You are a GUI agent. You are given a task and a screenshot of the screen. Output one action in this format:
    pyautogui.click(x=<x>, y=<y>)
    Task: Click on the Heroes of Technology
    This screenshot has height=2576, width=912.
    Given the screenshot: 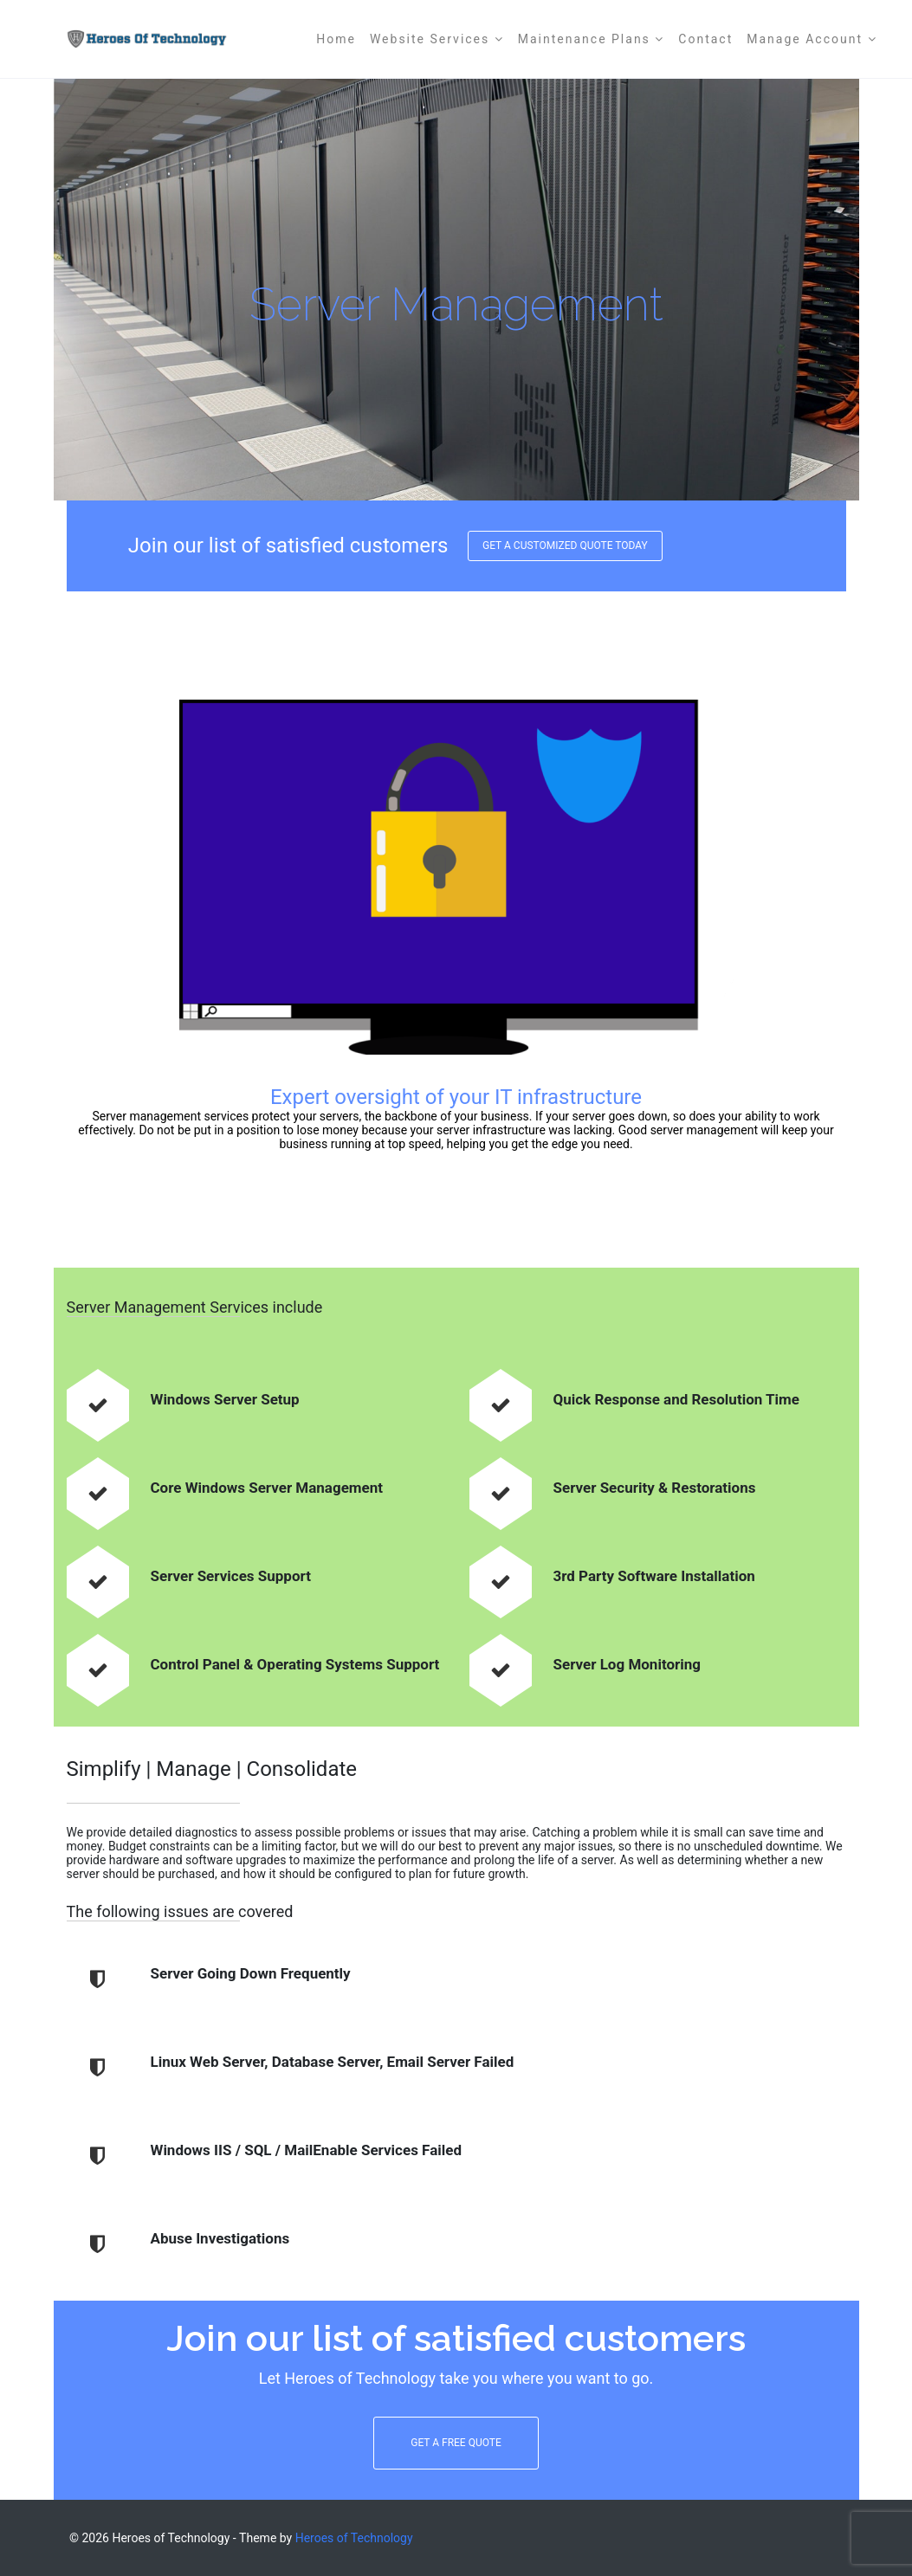 What is the action you would take?
    pyautogui.click(x=354, y=2538)
    